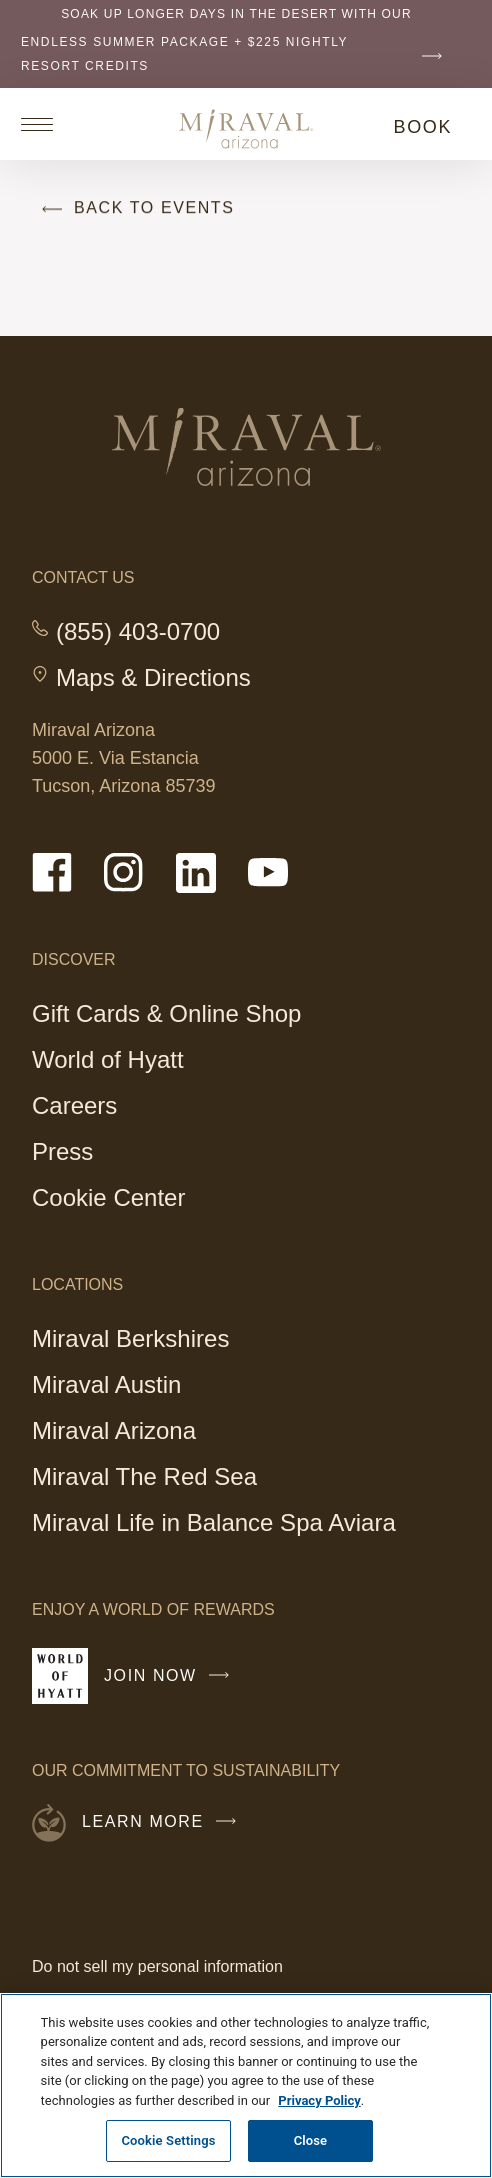  What do you see at coordinates (62, 1151) in the screenshot?
I see `Press` at bounding box center [62, 1151].